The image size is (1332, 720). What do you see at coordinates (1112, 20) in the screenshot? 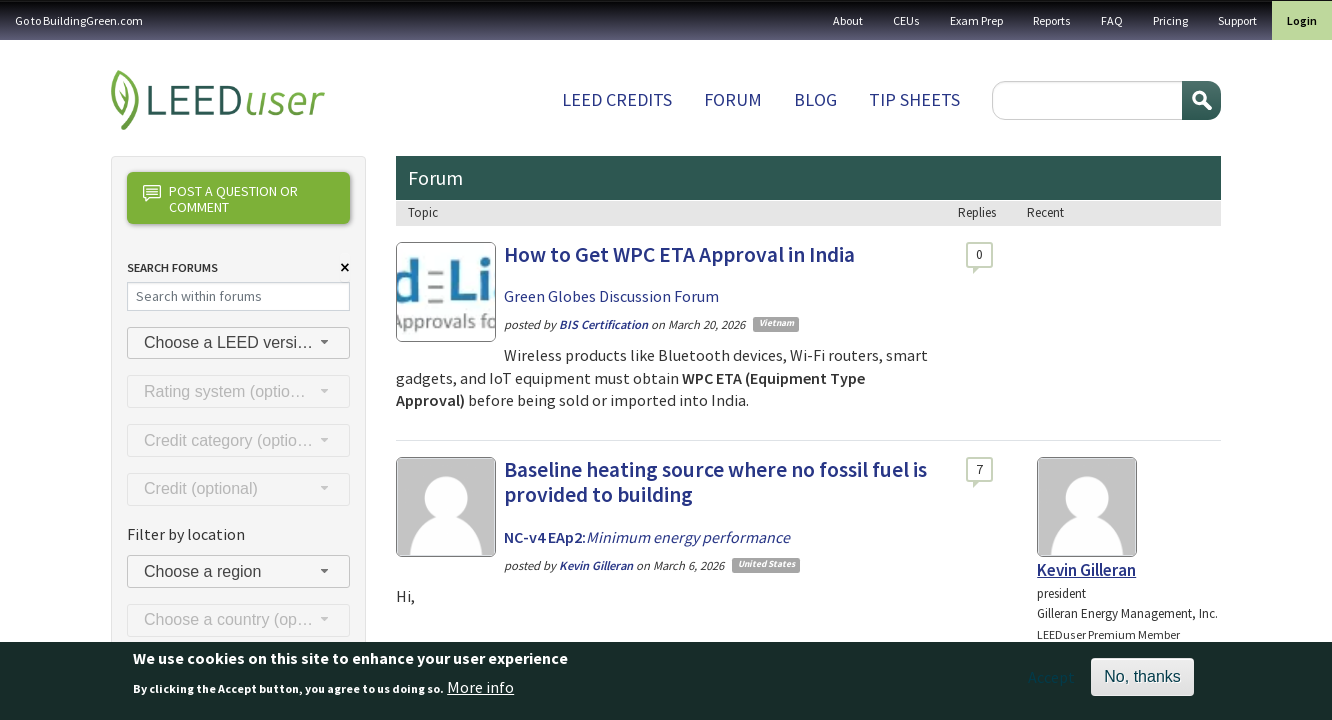
I see `FAQ` at bounding box center [1112, 20].